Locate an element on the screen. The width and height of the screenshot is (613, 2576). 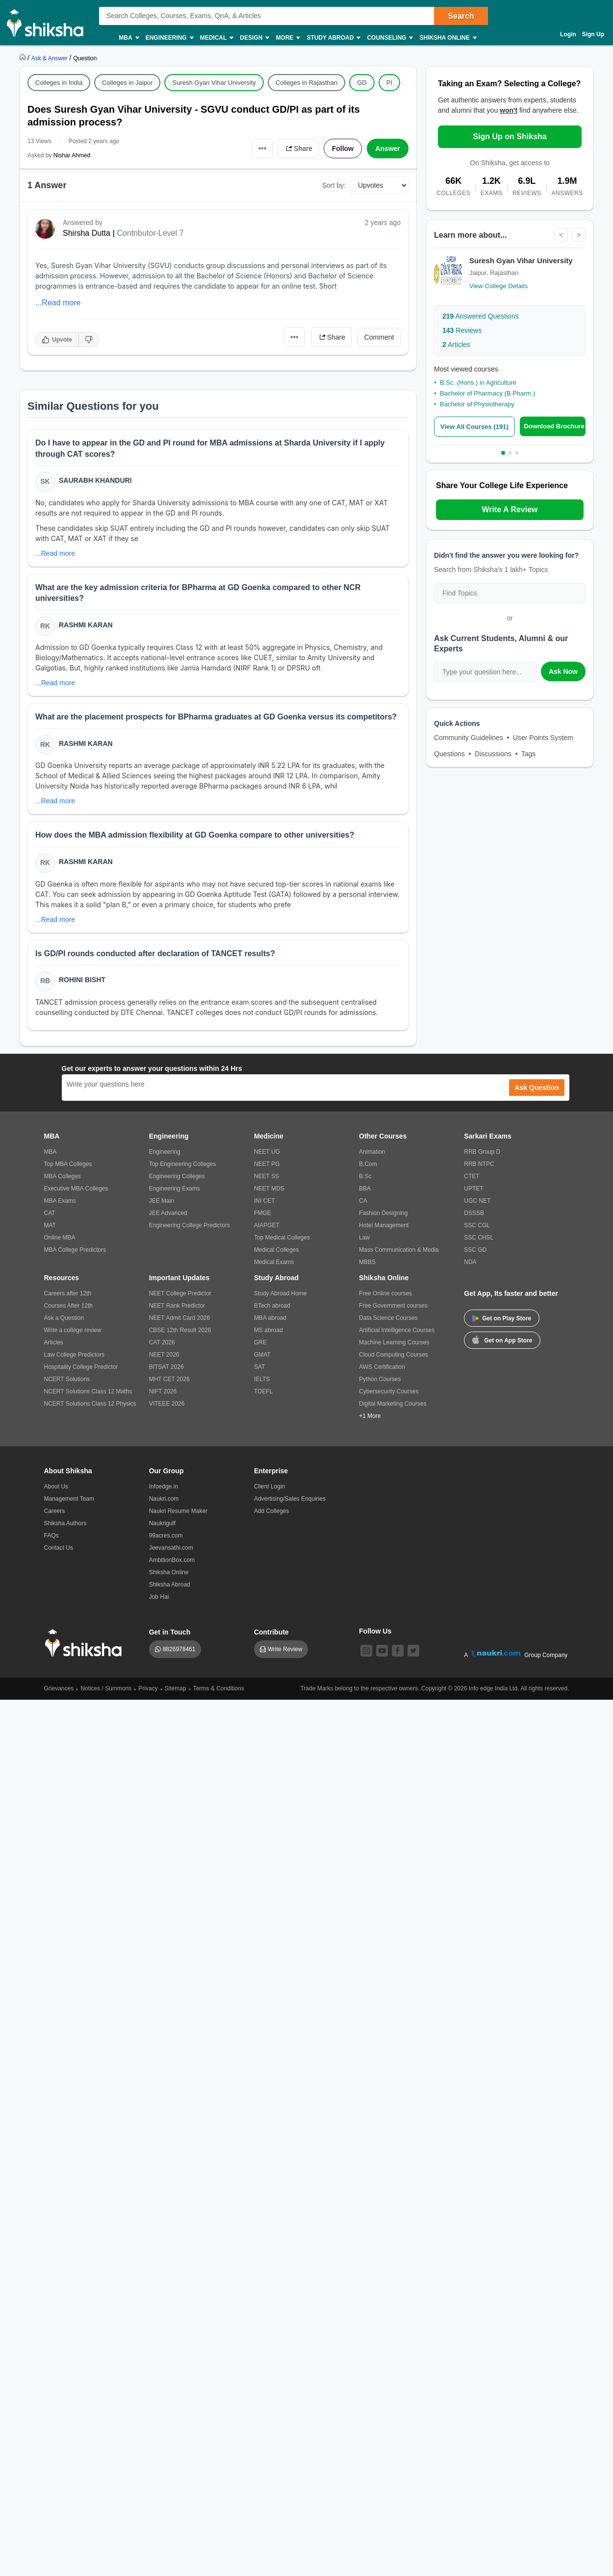
TOEFL is located at coordinates (263, 1391).